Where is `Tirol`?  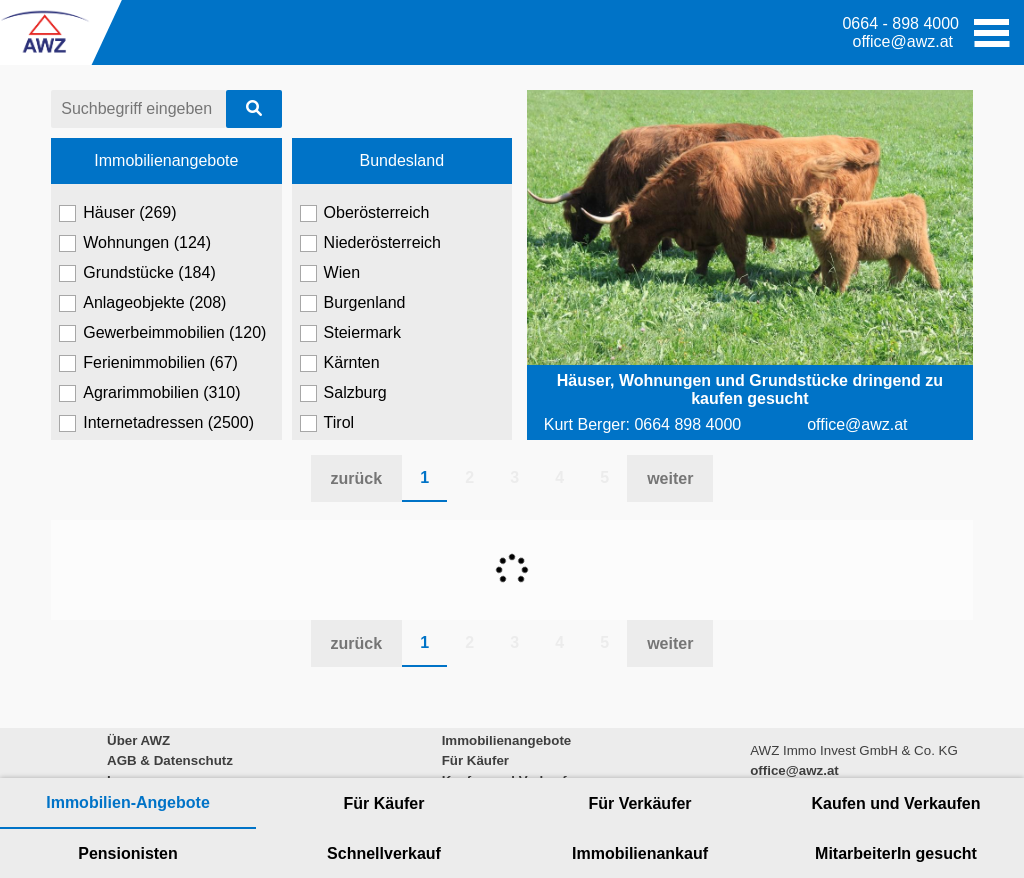 Tirol is located at coordinates (327, 423).